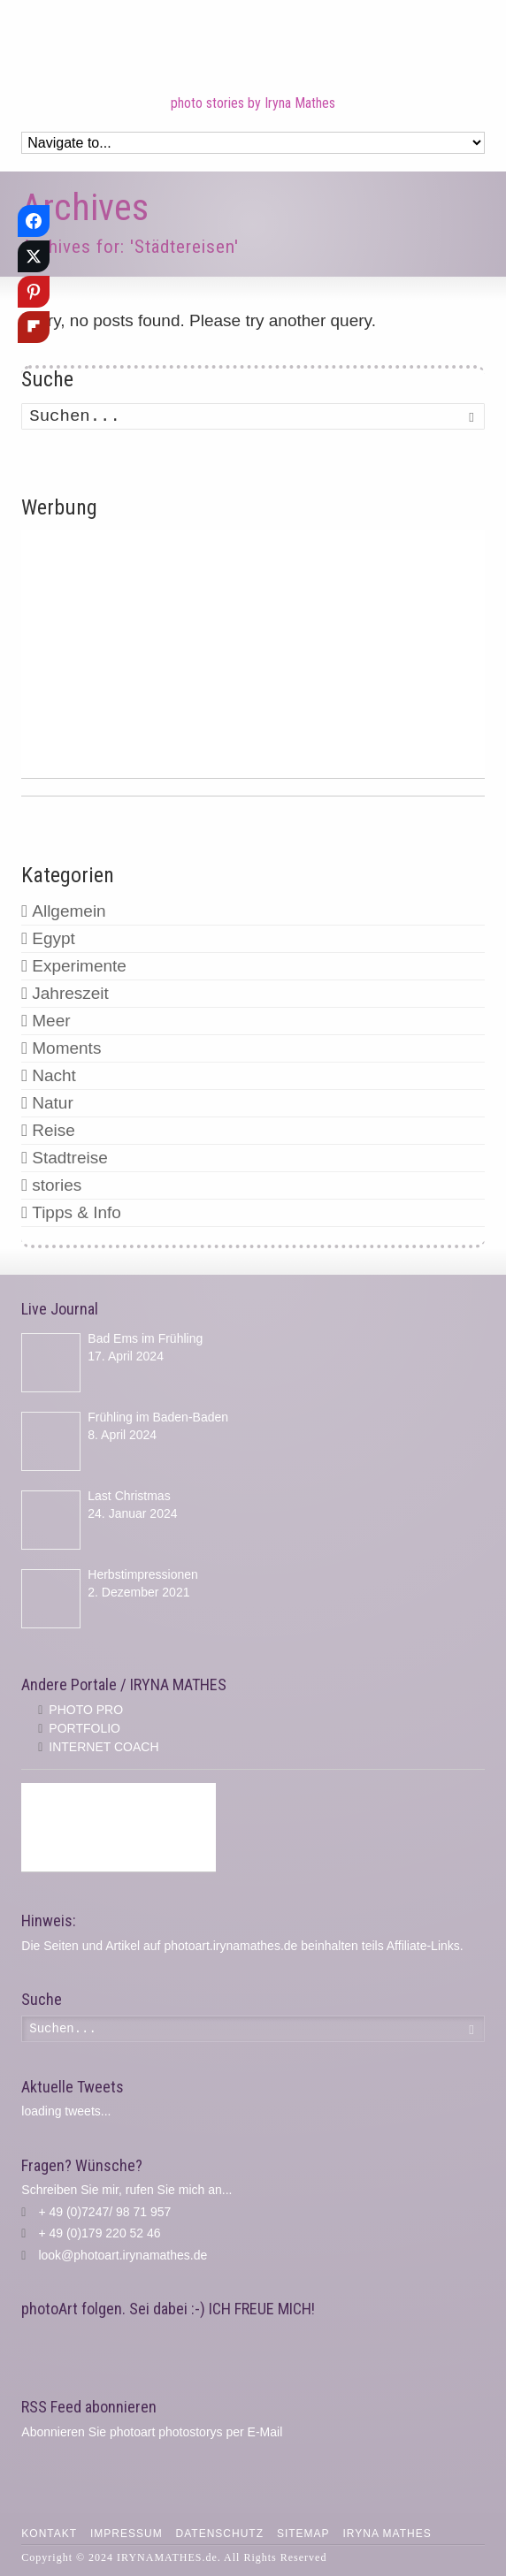 The width and height of the screenshot is (506, 2576). What do you see at coordinates (76, 1212) in the screenshot?
I see `Tipps & Info` at bounding box center [76, 1212].